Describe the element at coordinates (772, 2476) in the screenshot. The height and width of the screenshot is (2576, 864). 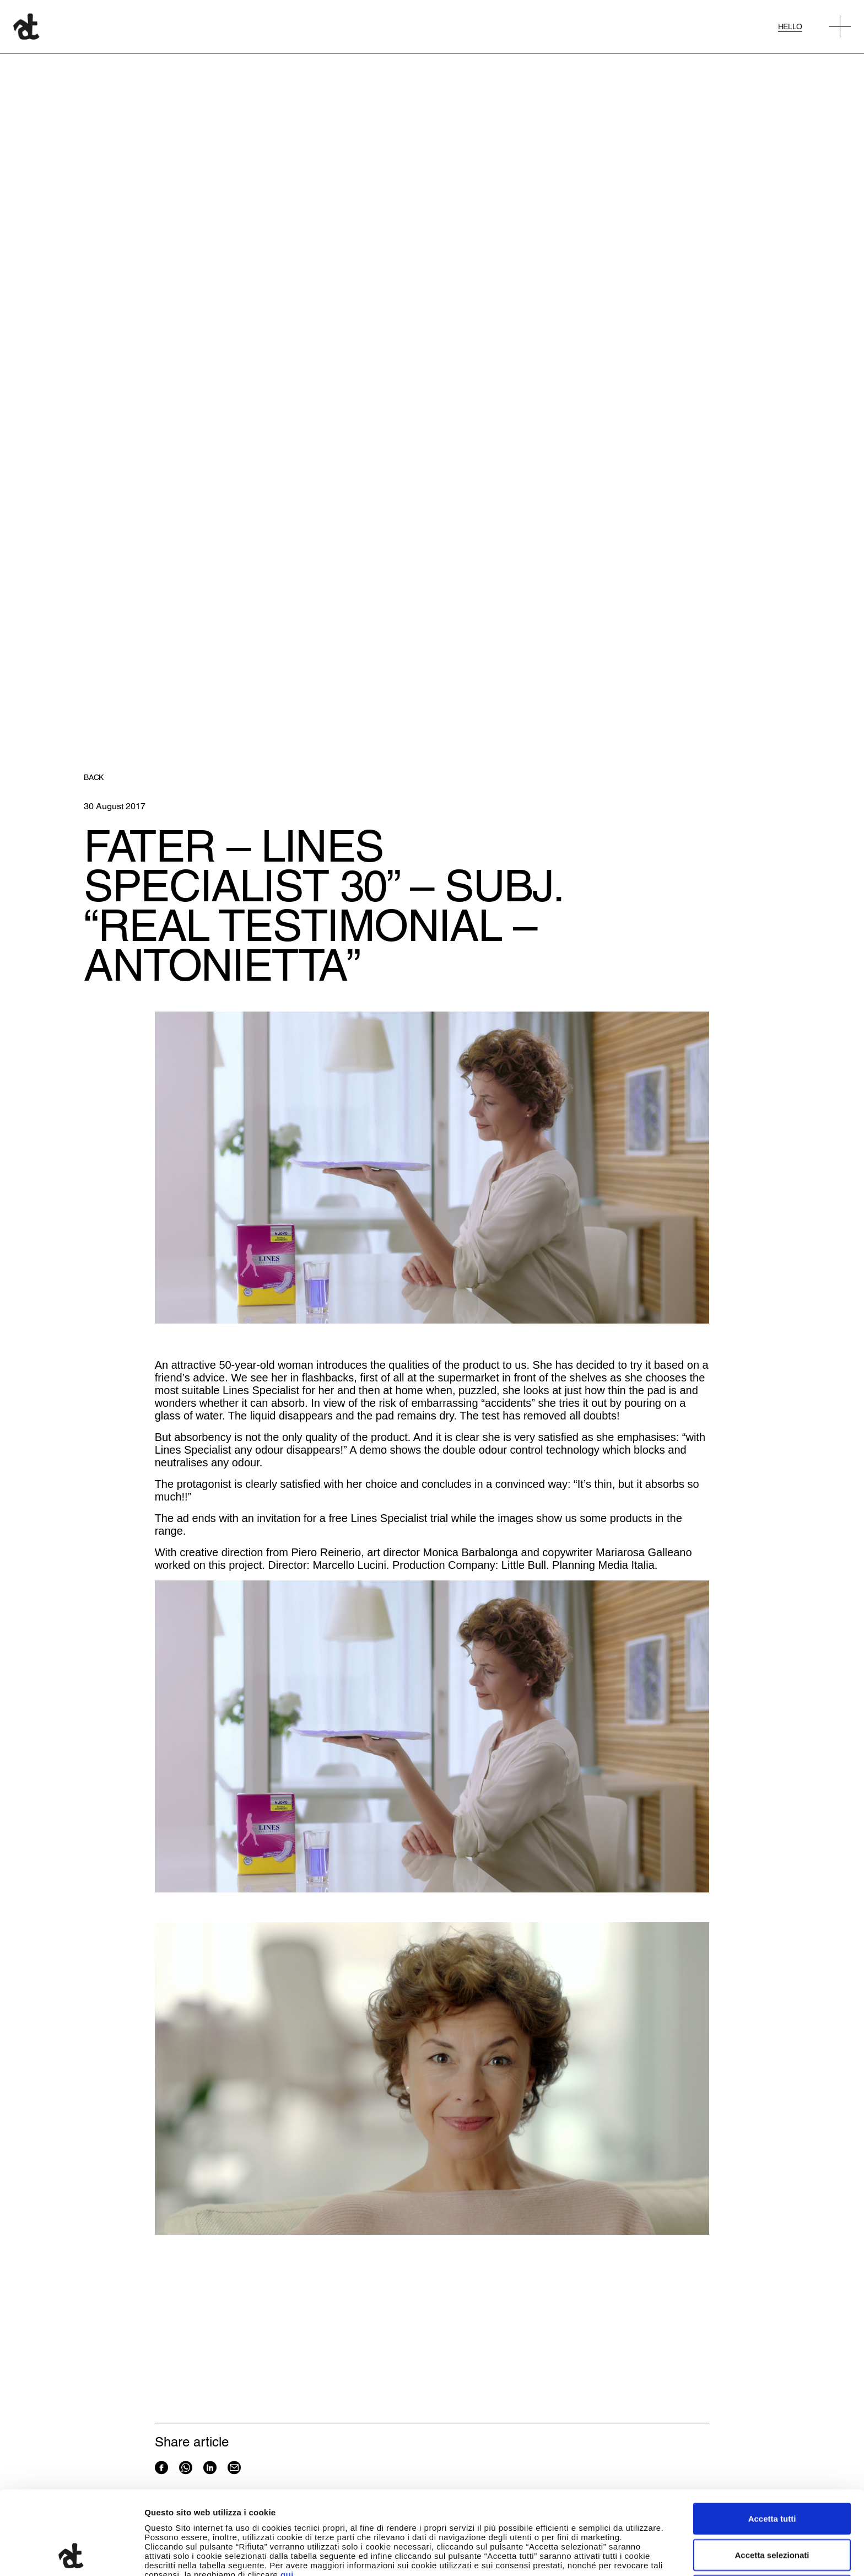
I see `Accetta selezionati` at that location.